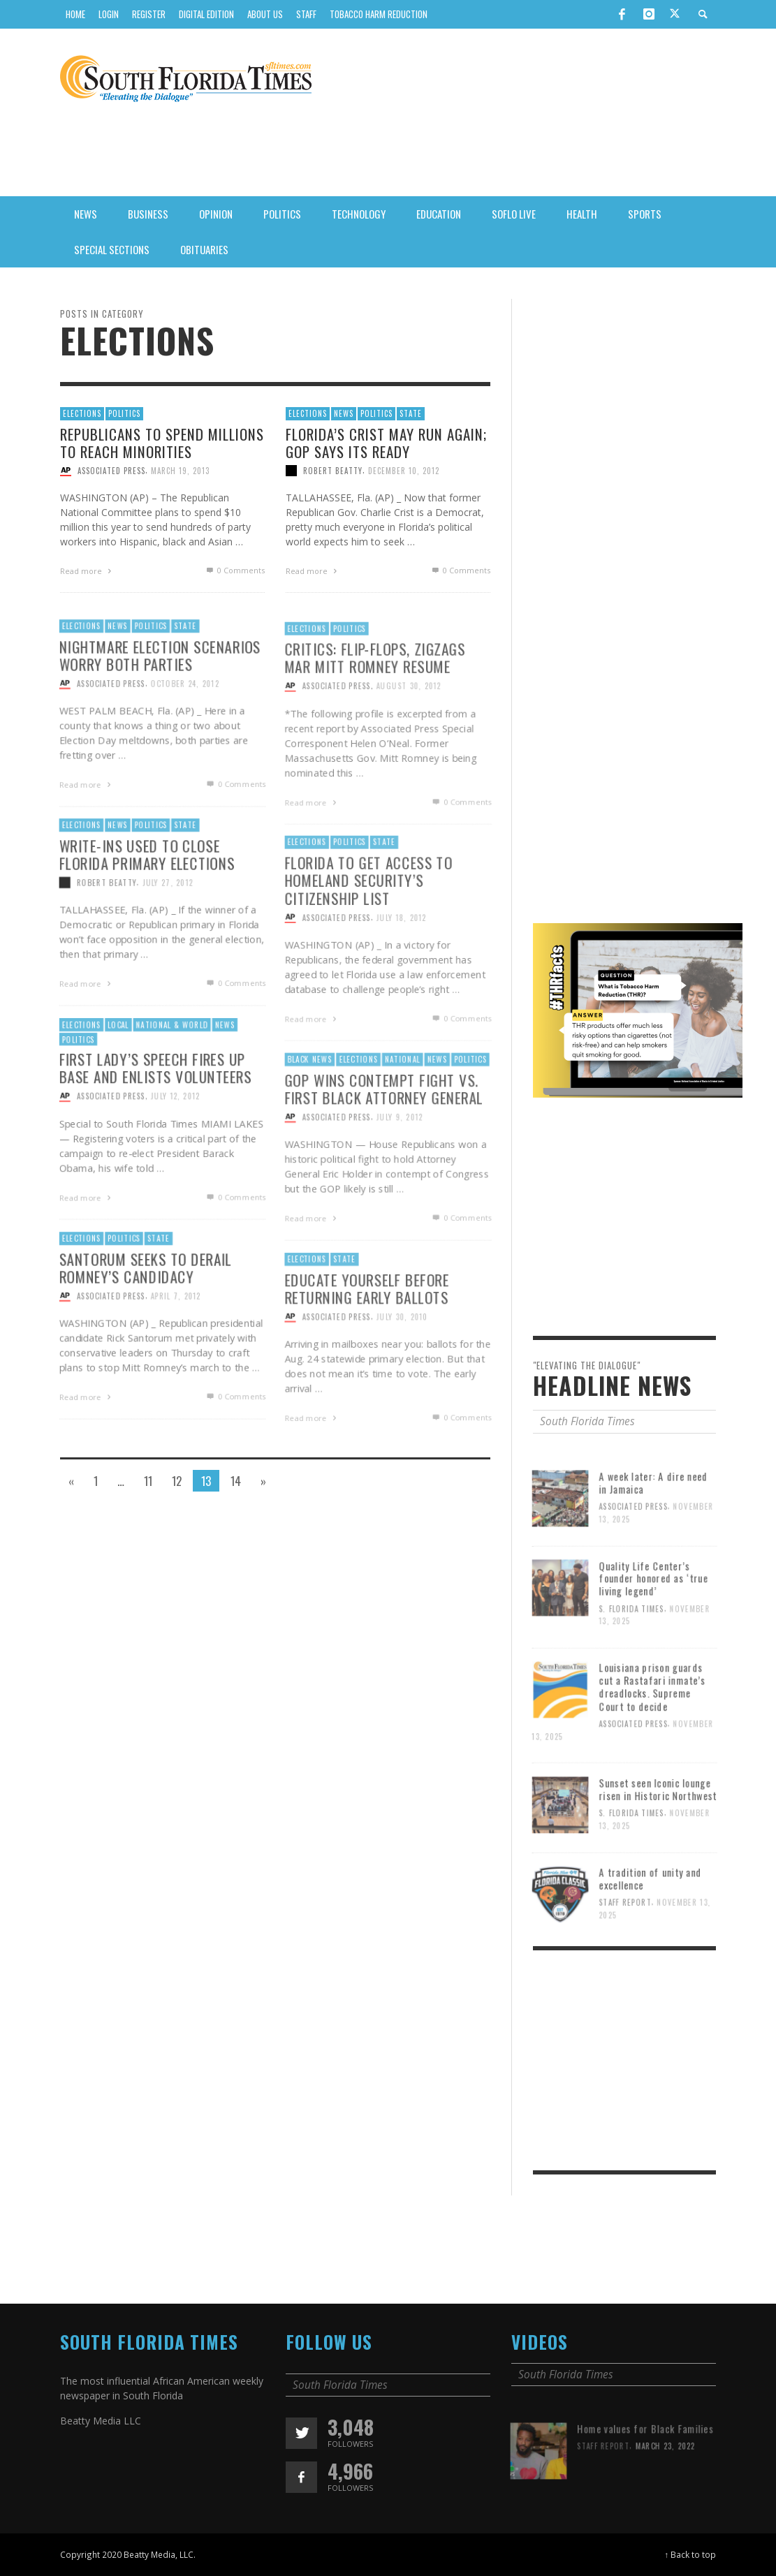 This screenshot has width=776, height=2576. Describe the element at coordinates (655, 1622) in the screenshot. I see `Quality Life Center’s founder honored as ‘true living legend’` at that location.